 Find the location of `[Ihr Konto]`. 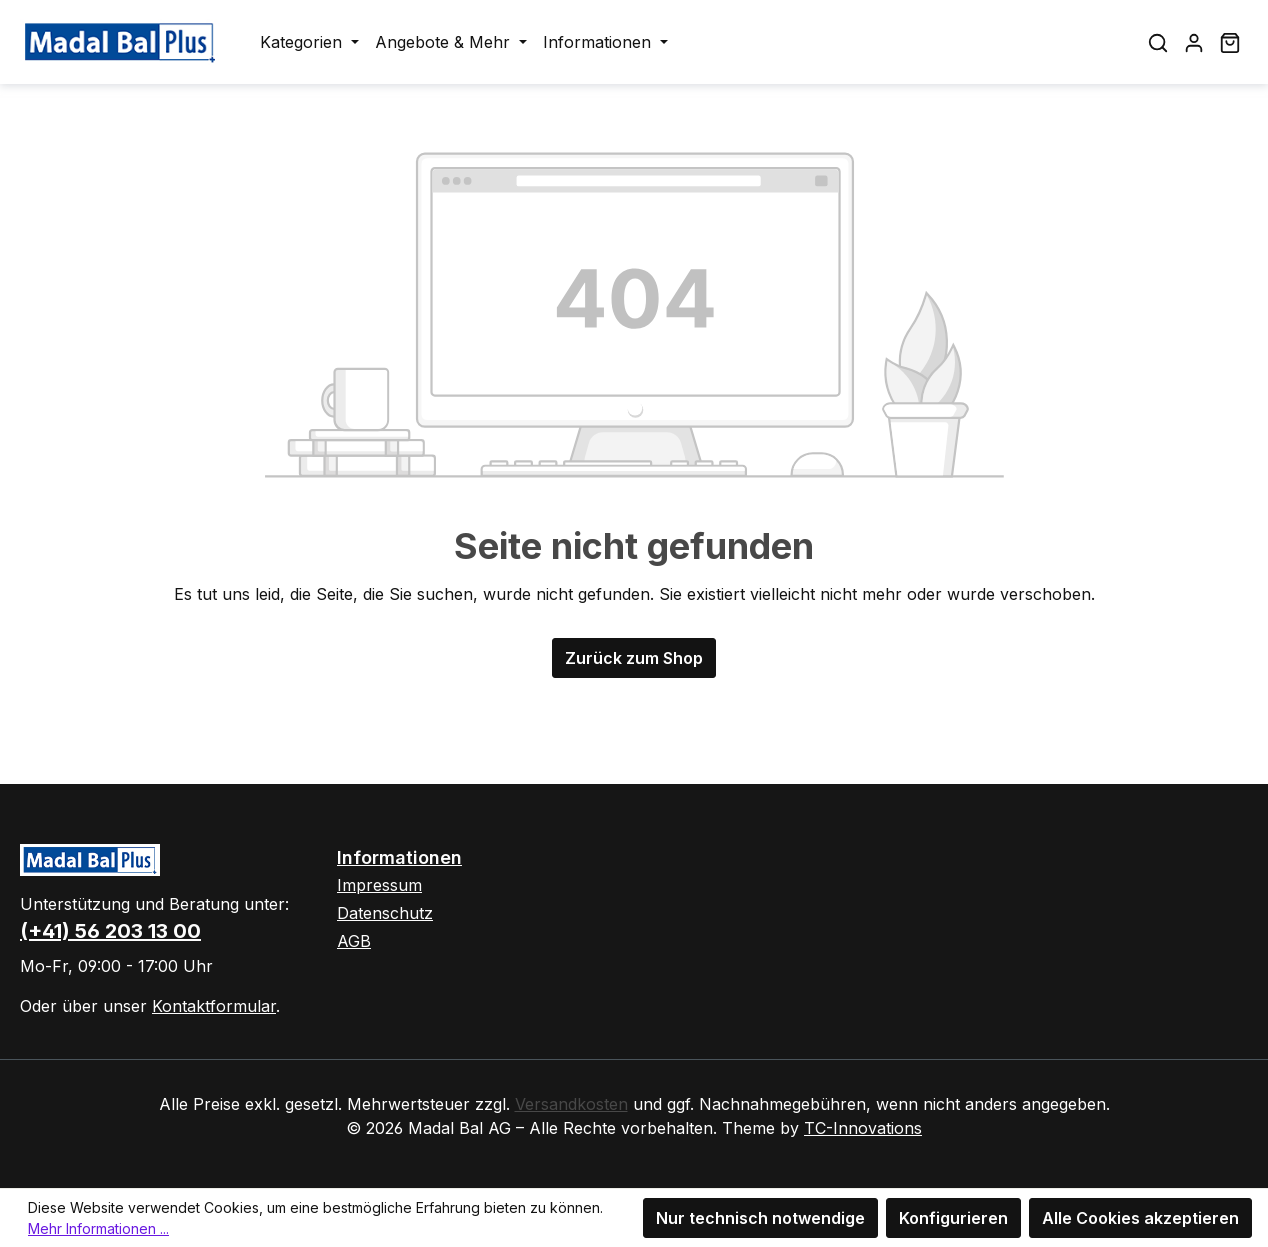

[Ihr Konto] is located at coordinates (1194, 42).